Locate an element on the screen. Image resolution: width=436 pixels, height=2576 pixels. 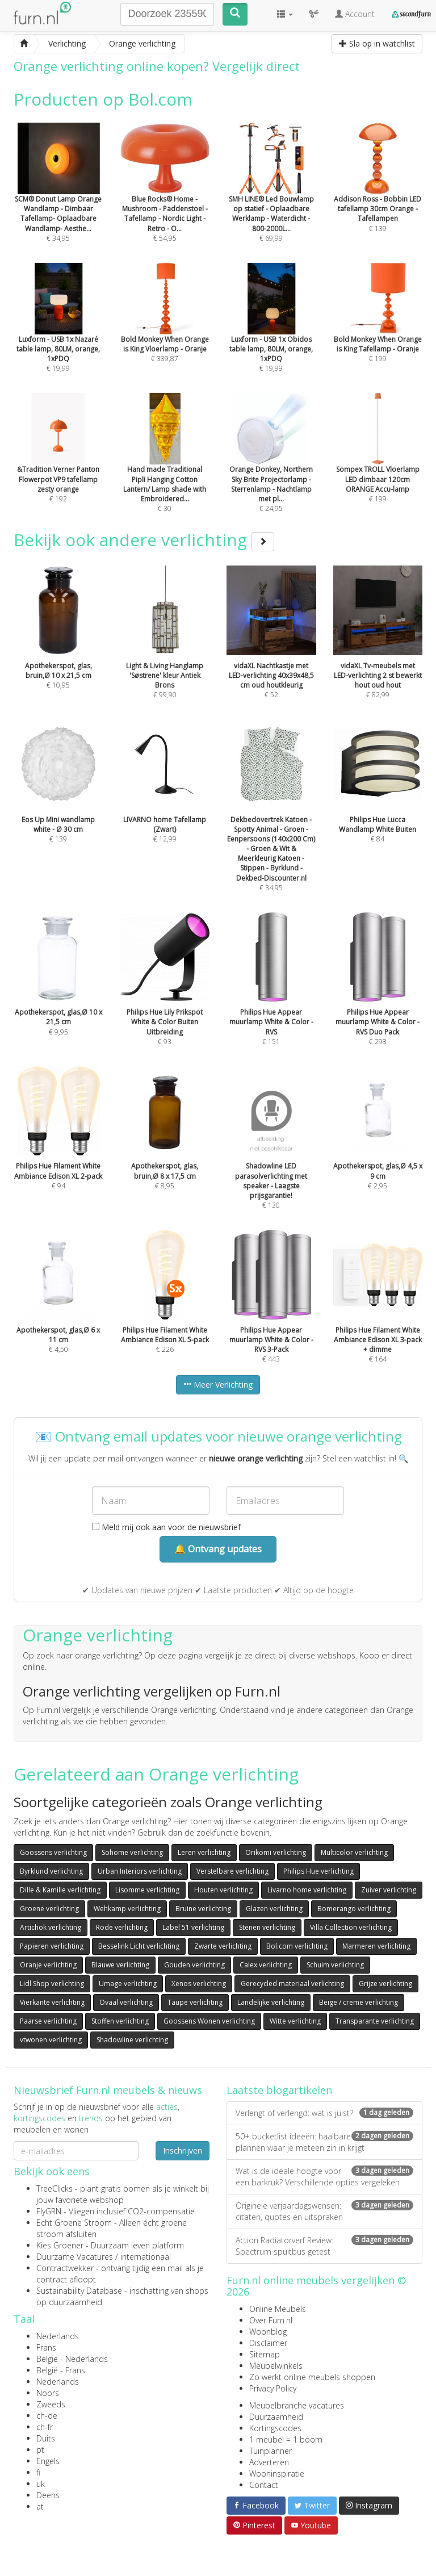
internationaal is located at coordinates (145, 2256).